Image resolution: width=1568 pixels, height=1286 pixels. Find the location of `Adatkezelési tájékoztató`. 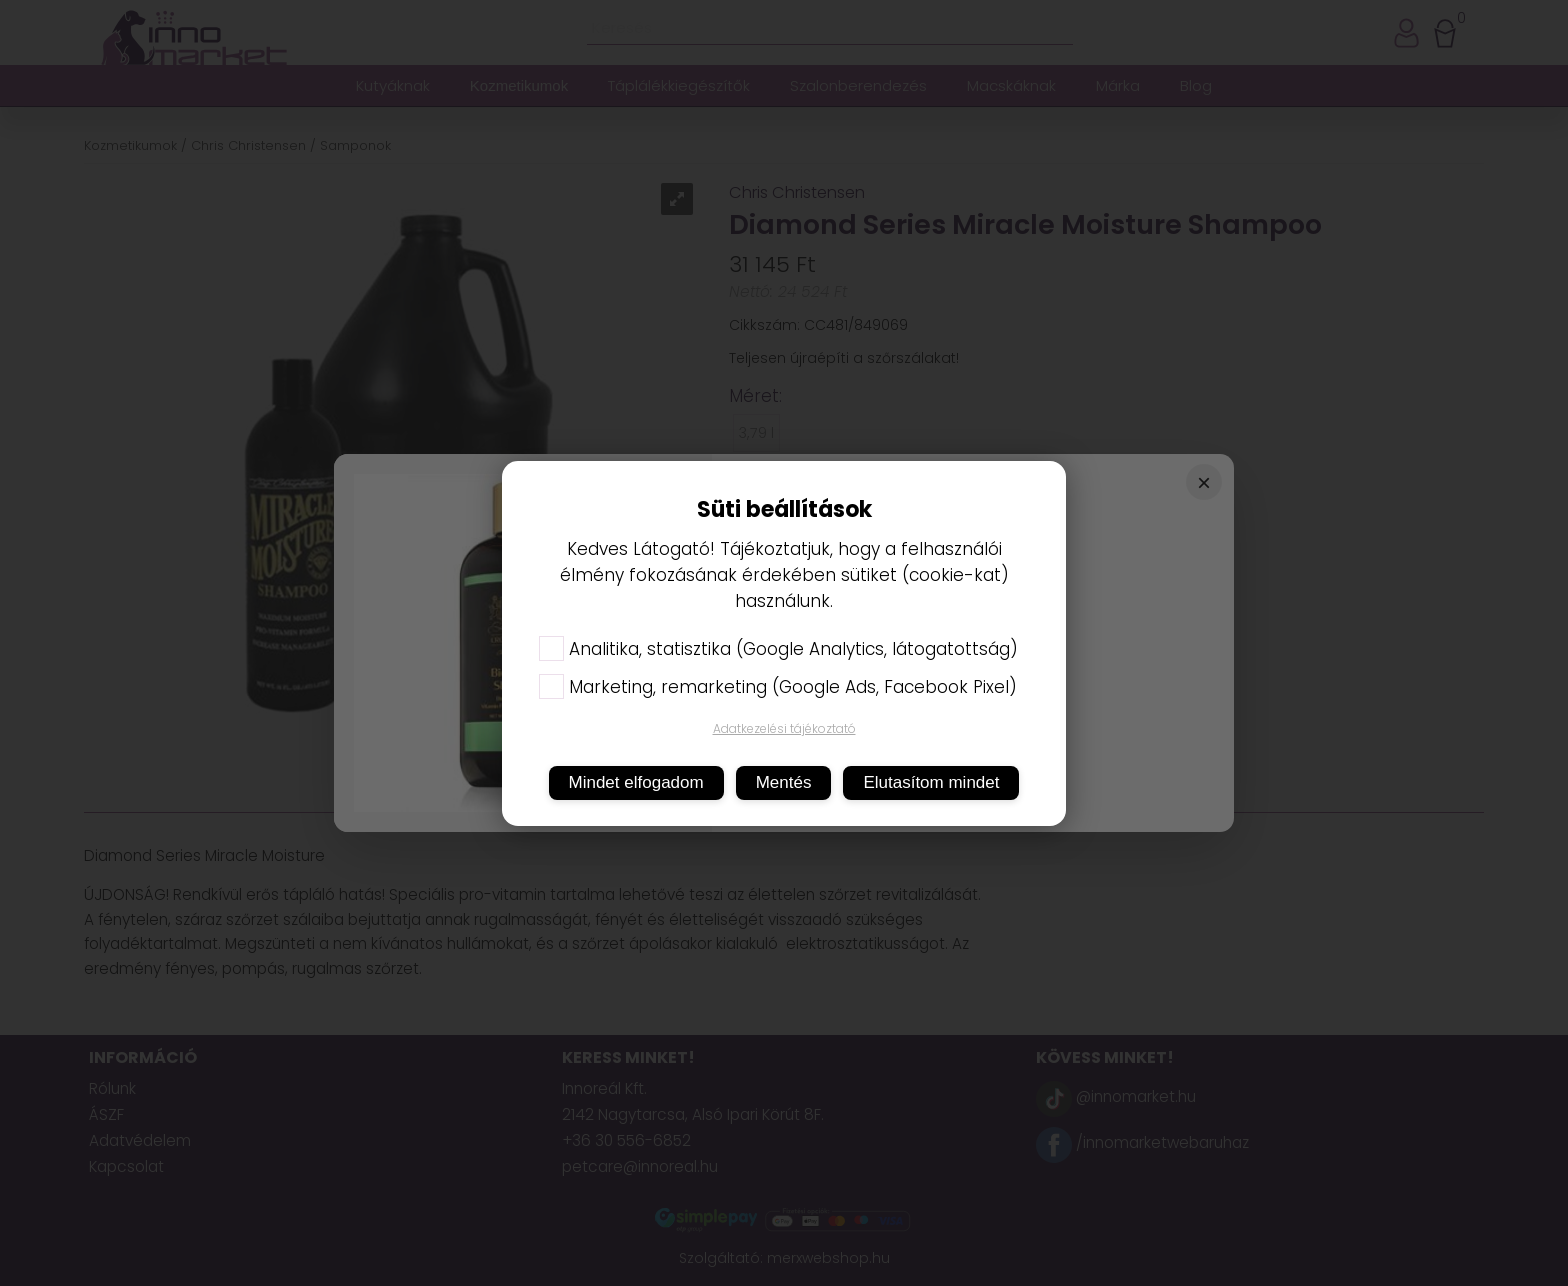

Adatkezelési tájékoztató is located at coordinates (784, 728).